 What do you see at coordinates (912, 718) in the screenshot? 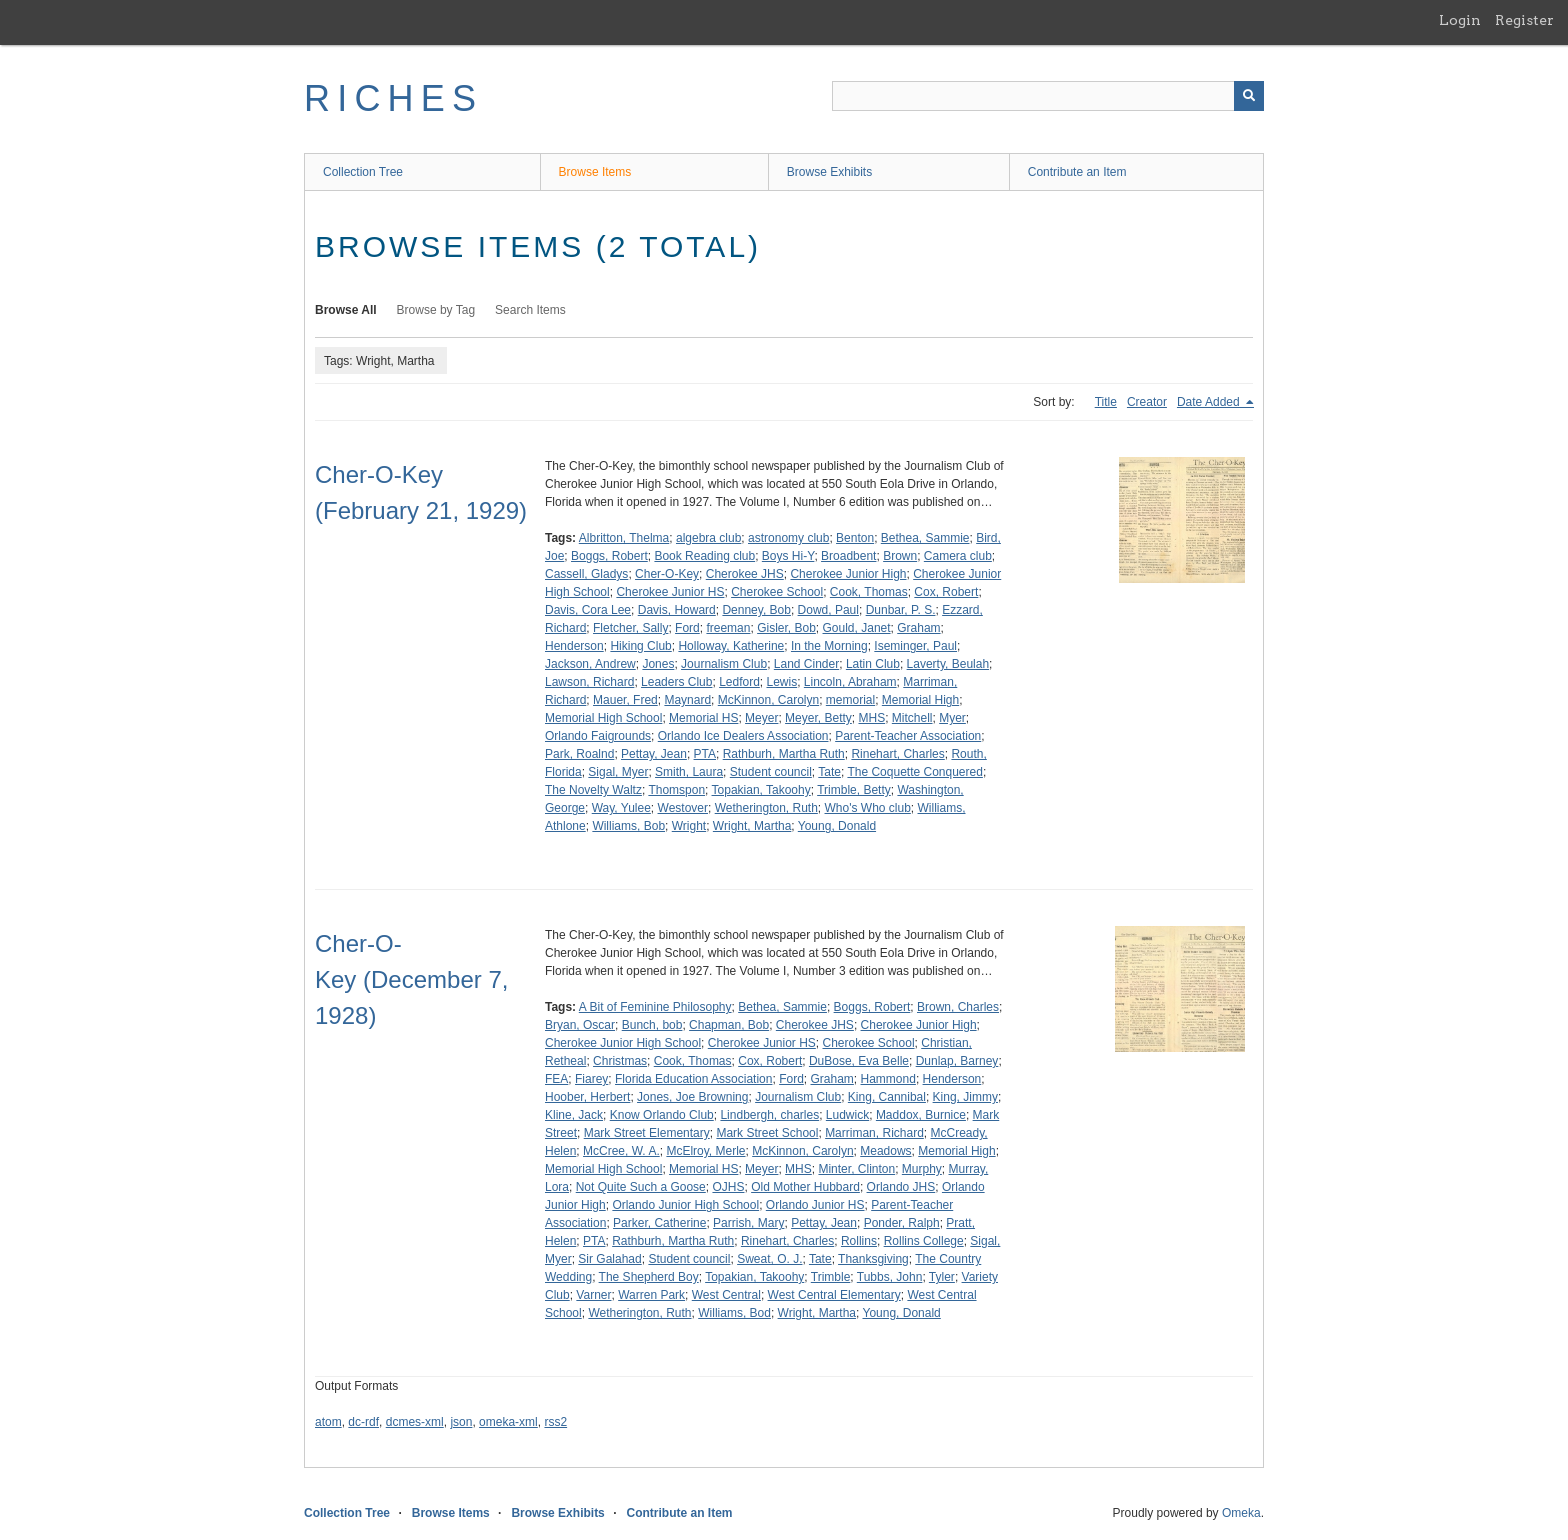
I see `Mitchell` at bounding box center [912, 718].